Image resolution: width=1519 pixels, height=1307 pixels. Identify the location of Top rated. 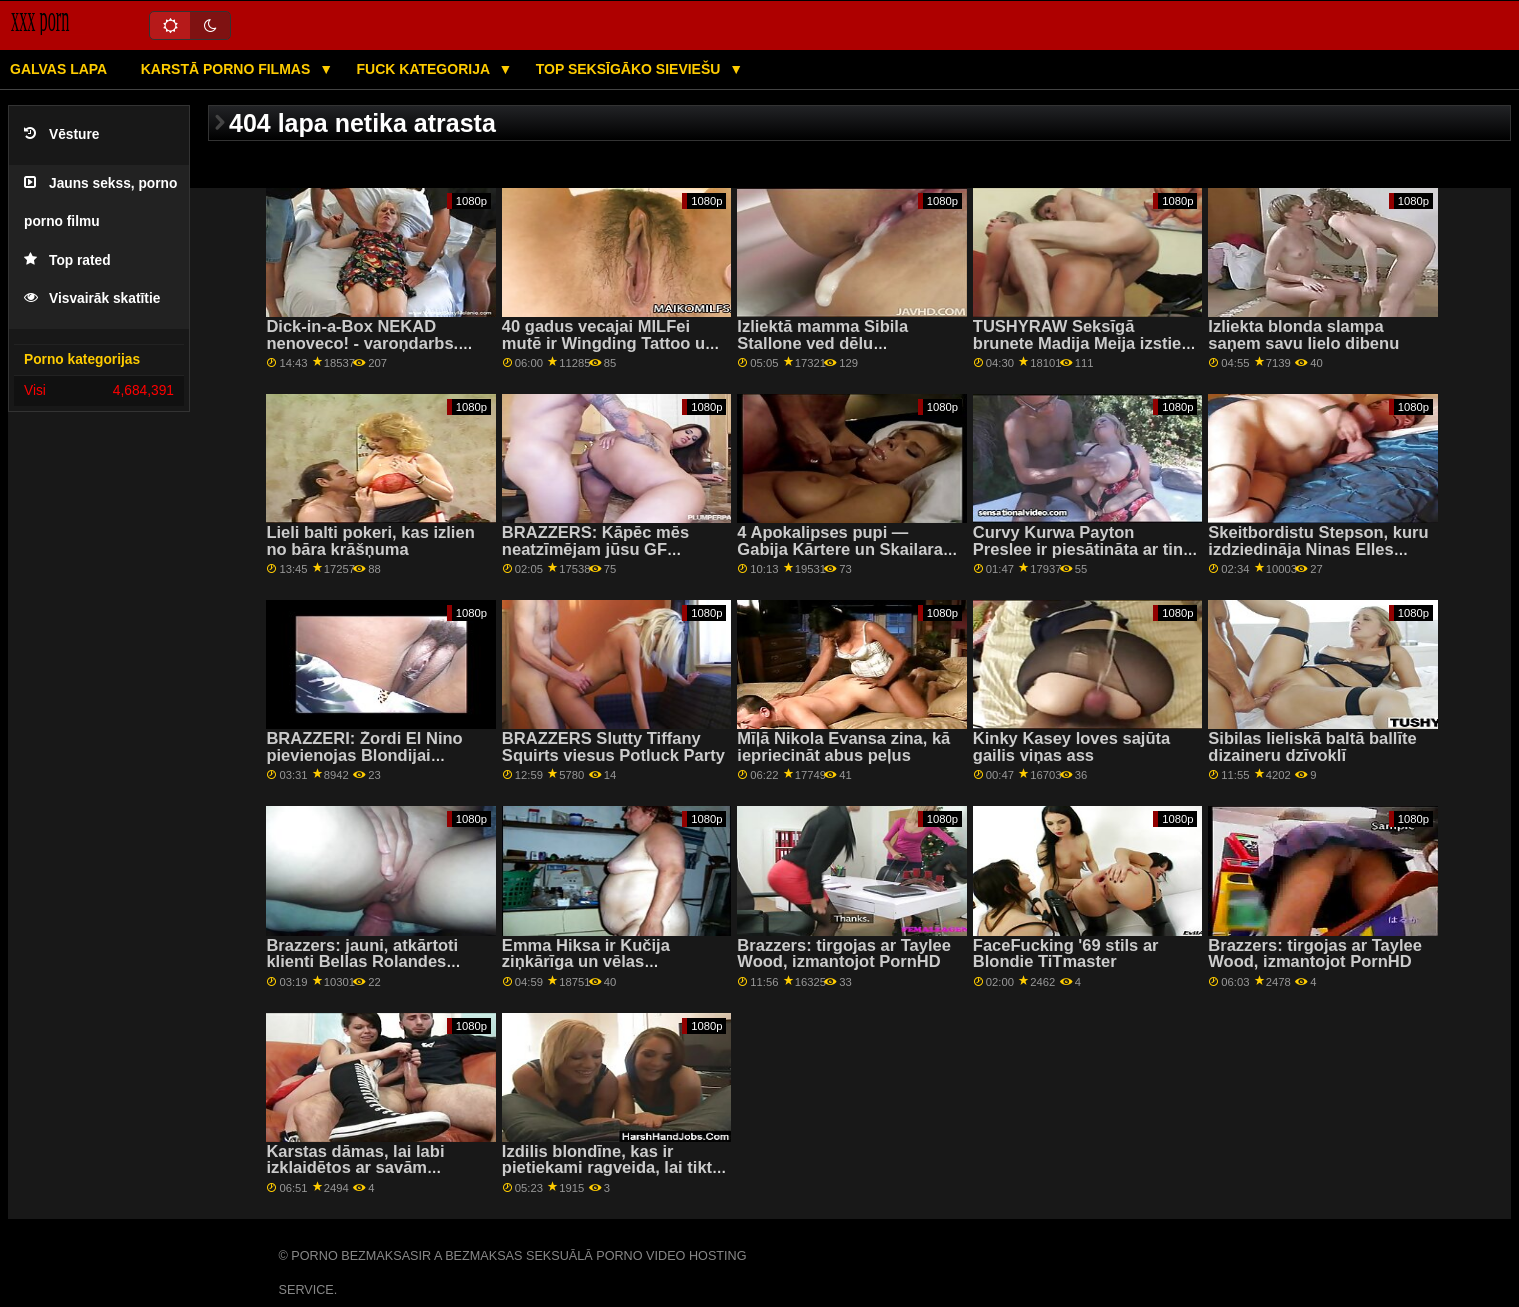
(67, 260).